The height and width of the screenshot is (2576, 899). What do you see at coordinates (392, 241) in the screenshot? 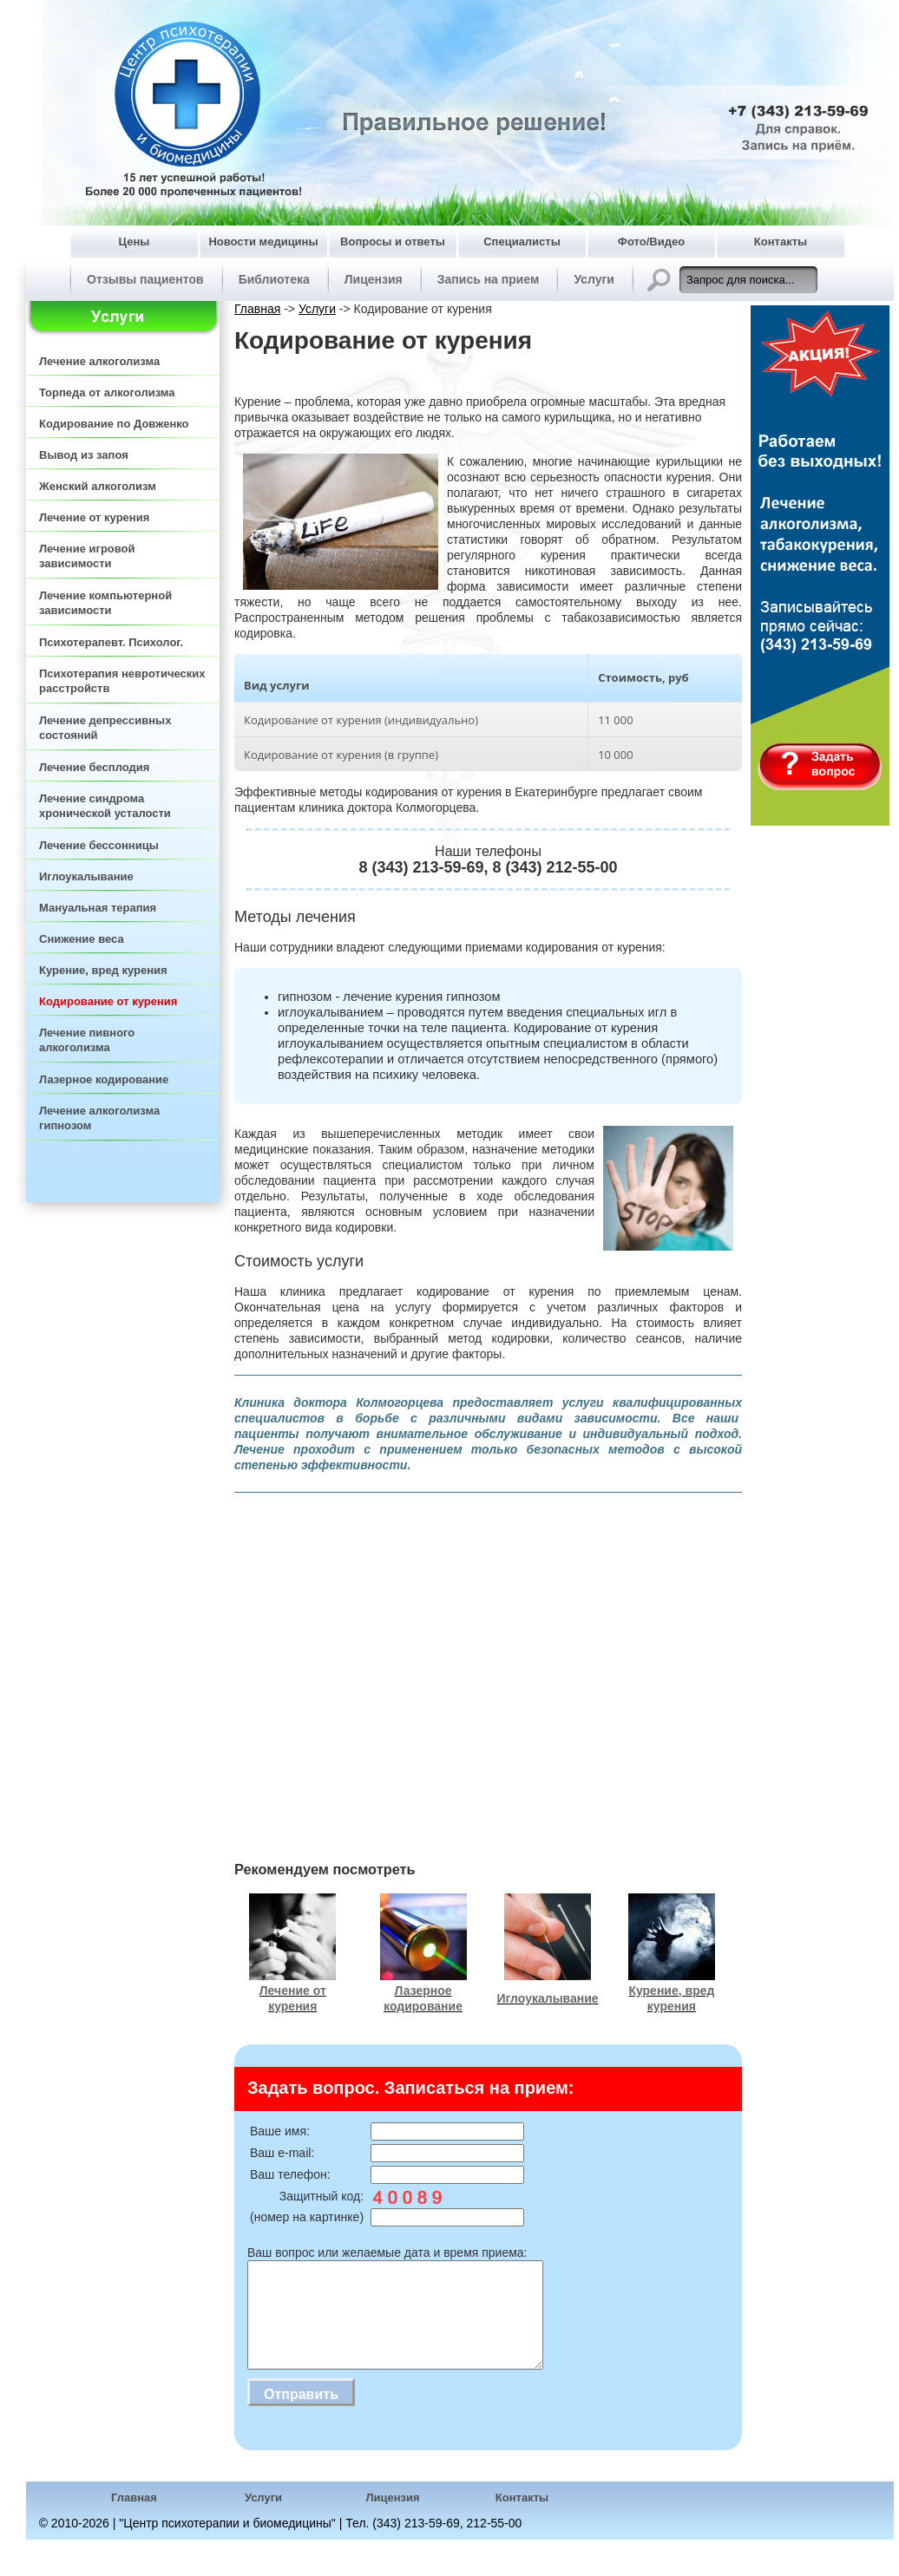
I see `Вопросы и ответы` at bounding box center [392, 241].